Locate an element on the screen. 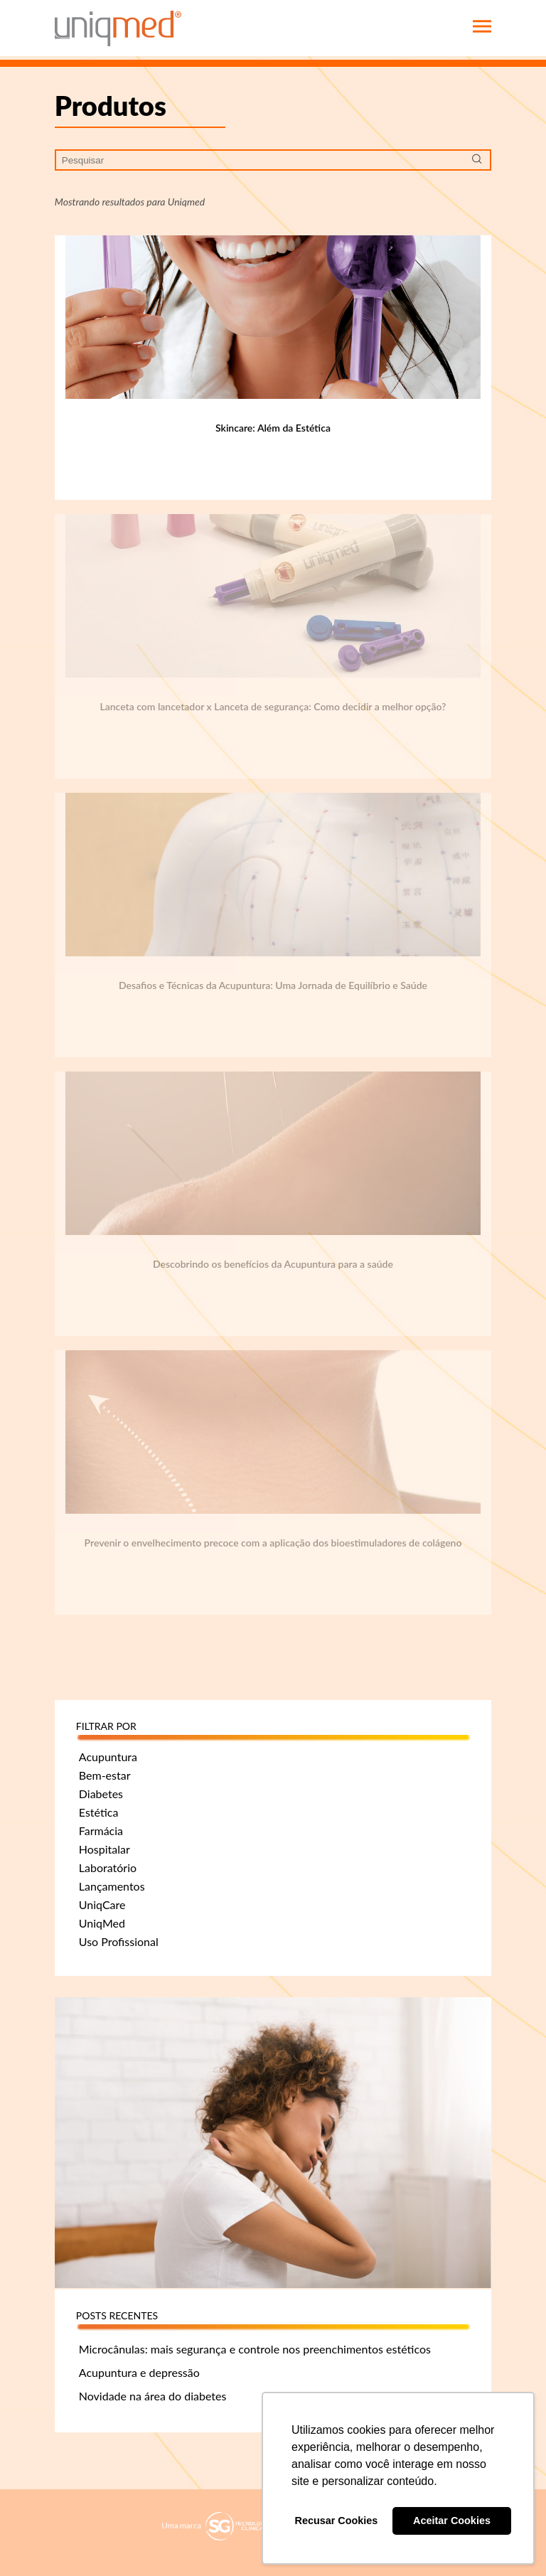 The height and width of the screenshot is (2576, 546). UniqMed is located at coordinates (102, 1923).